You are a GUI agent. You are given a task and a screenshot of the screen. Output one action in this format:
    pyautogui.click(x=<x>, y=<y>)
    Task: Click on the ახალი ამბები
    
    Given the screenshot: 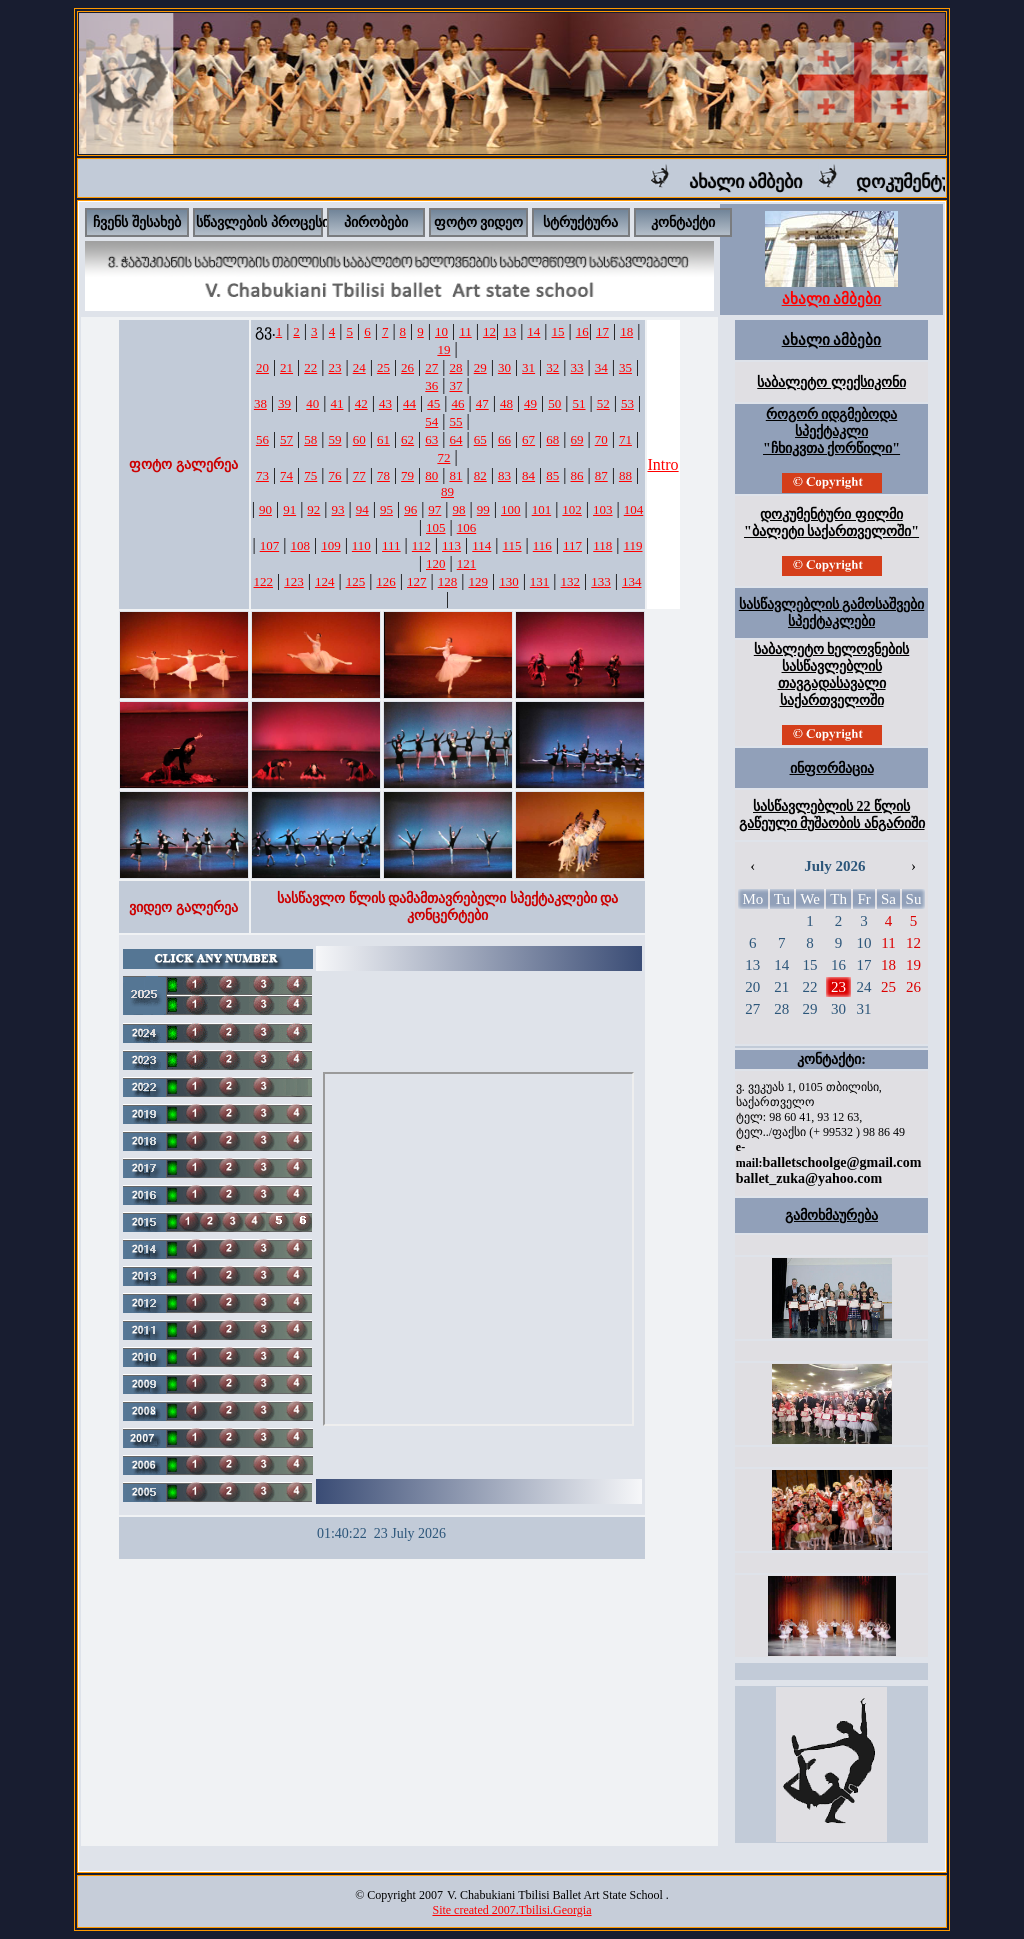 What is the action you would take?
    pyautogui.click(x=764, y=182)
    